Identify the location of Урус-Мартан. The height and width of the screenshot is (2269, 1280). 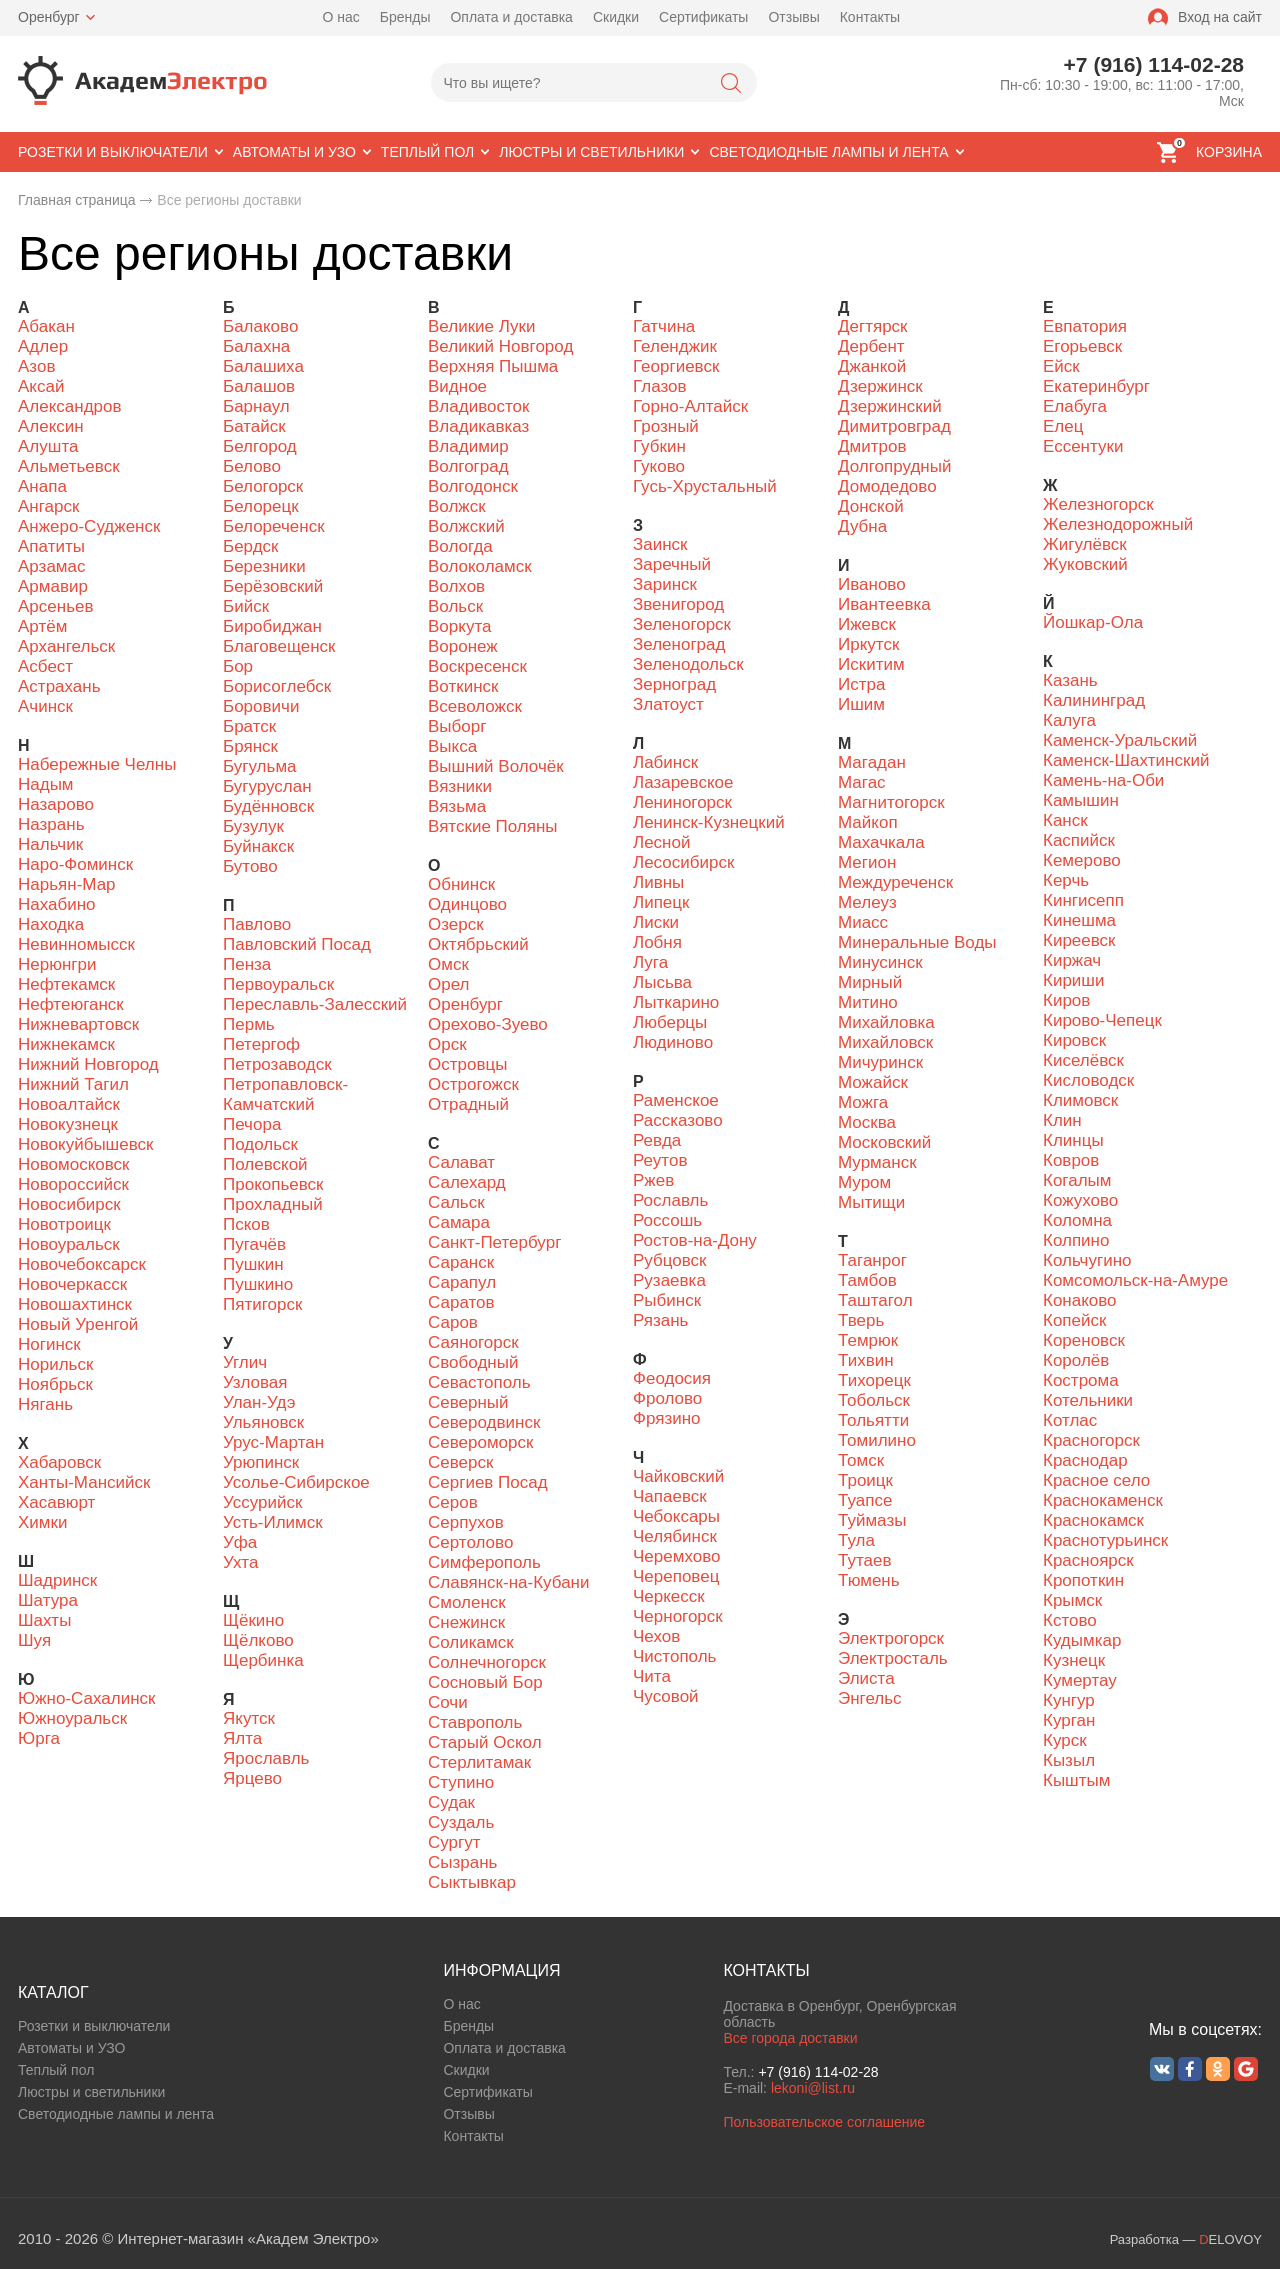
(273, 1442).